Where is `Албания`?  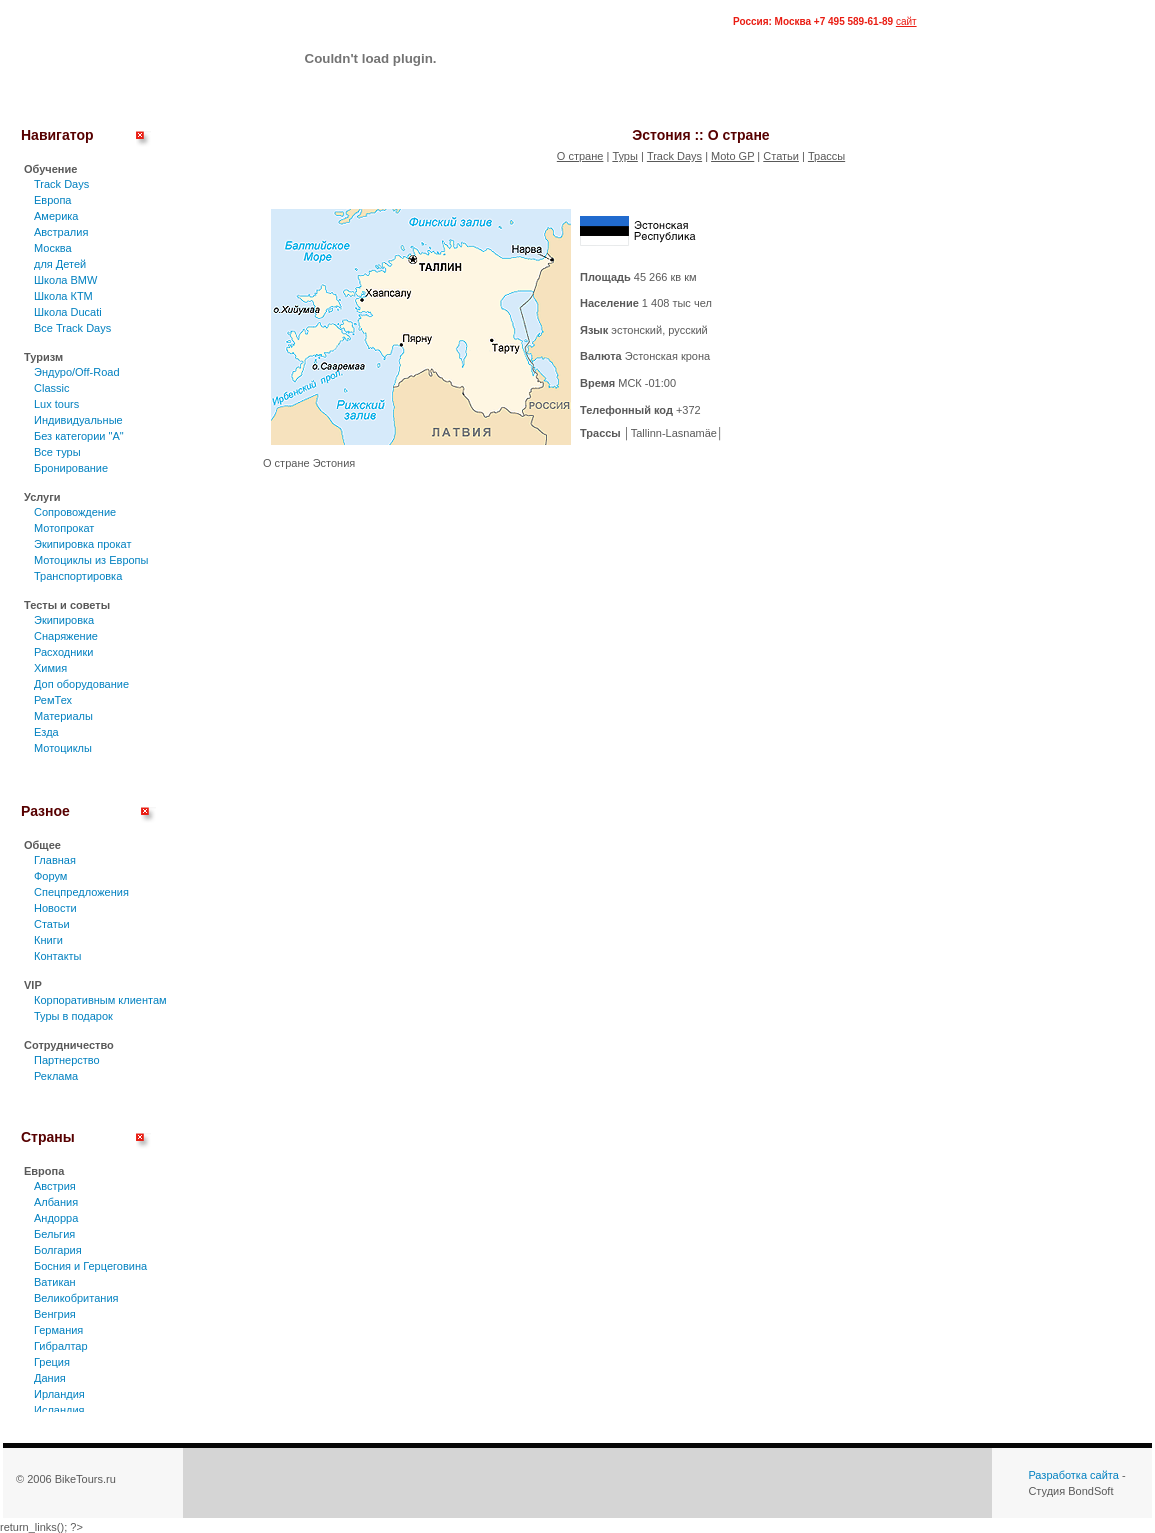 Албания is located at coordinates (56, 1202).